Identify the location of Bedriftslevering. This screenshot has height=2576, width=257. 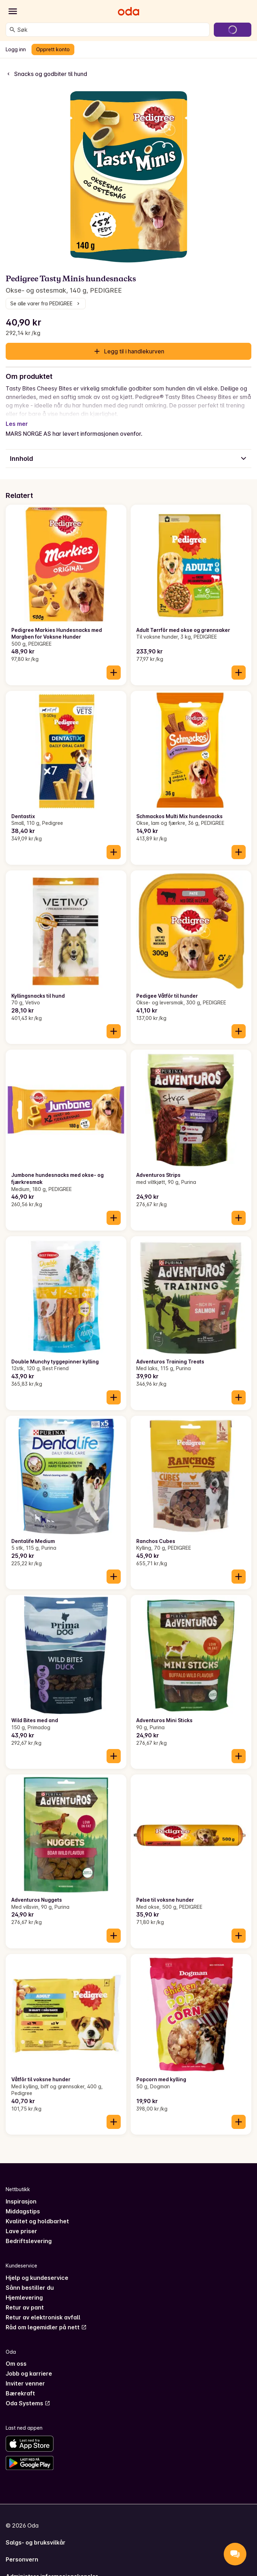
(29, 2232).